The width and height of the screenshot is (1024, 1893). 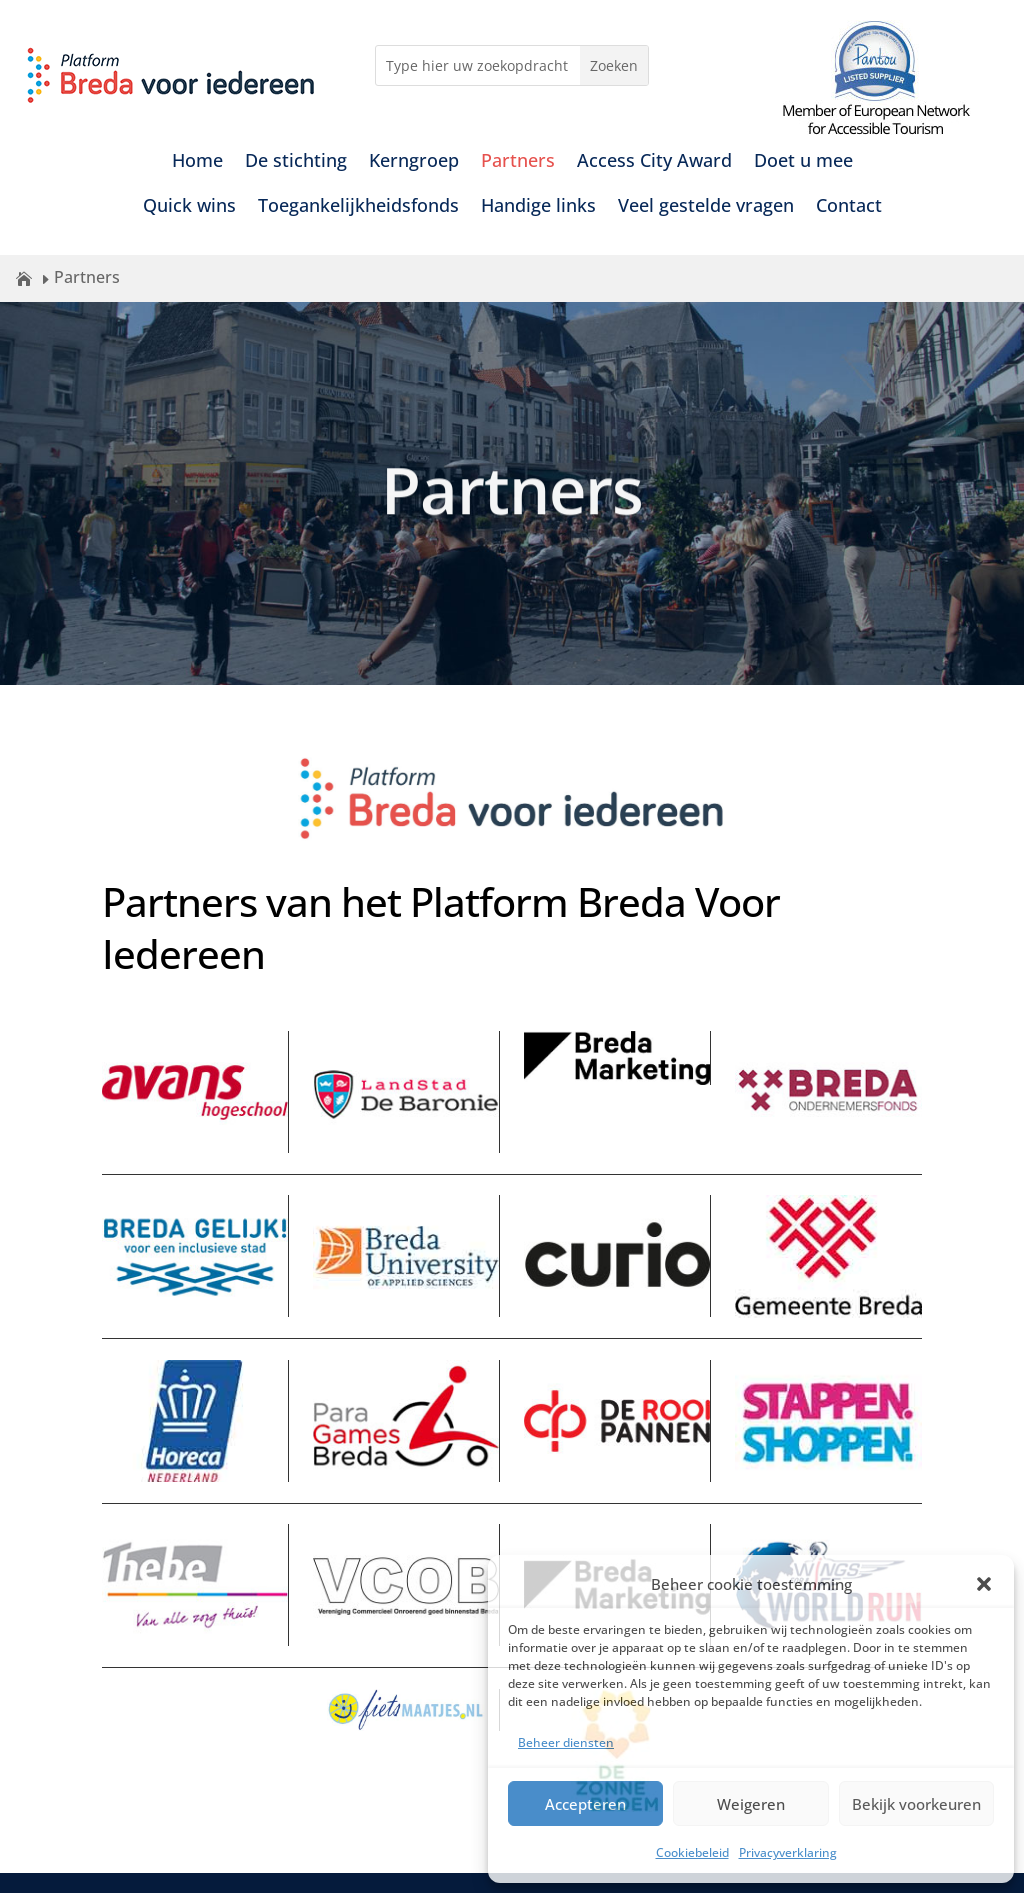 What do you see at coordinates (803, 162) in the screenshot?
I see `Doet u mee` at bounding box center [803, 162].